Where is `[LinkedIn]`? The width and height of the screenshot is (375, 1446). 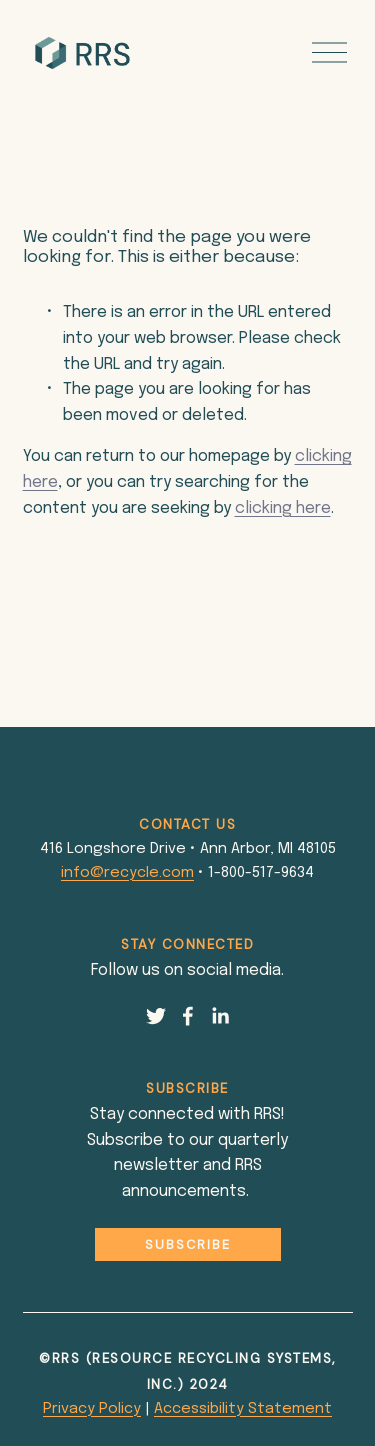
[LinkedIn] is located at coordinates (220, 1016).